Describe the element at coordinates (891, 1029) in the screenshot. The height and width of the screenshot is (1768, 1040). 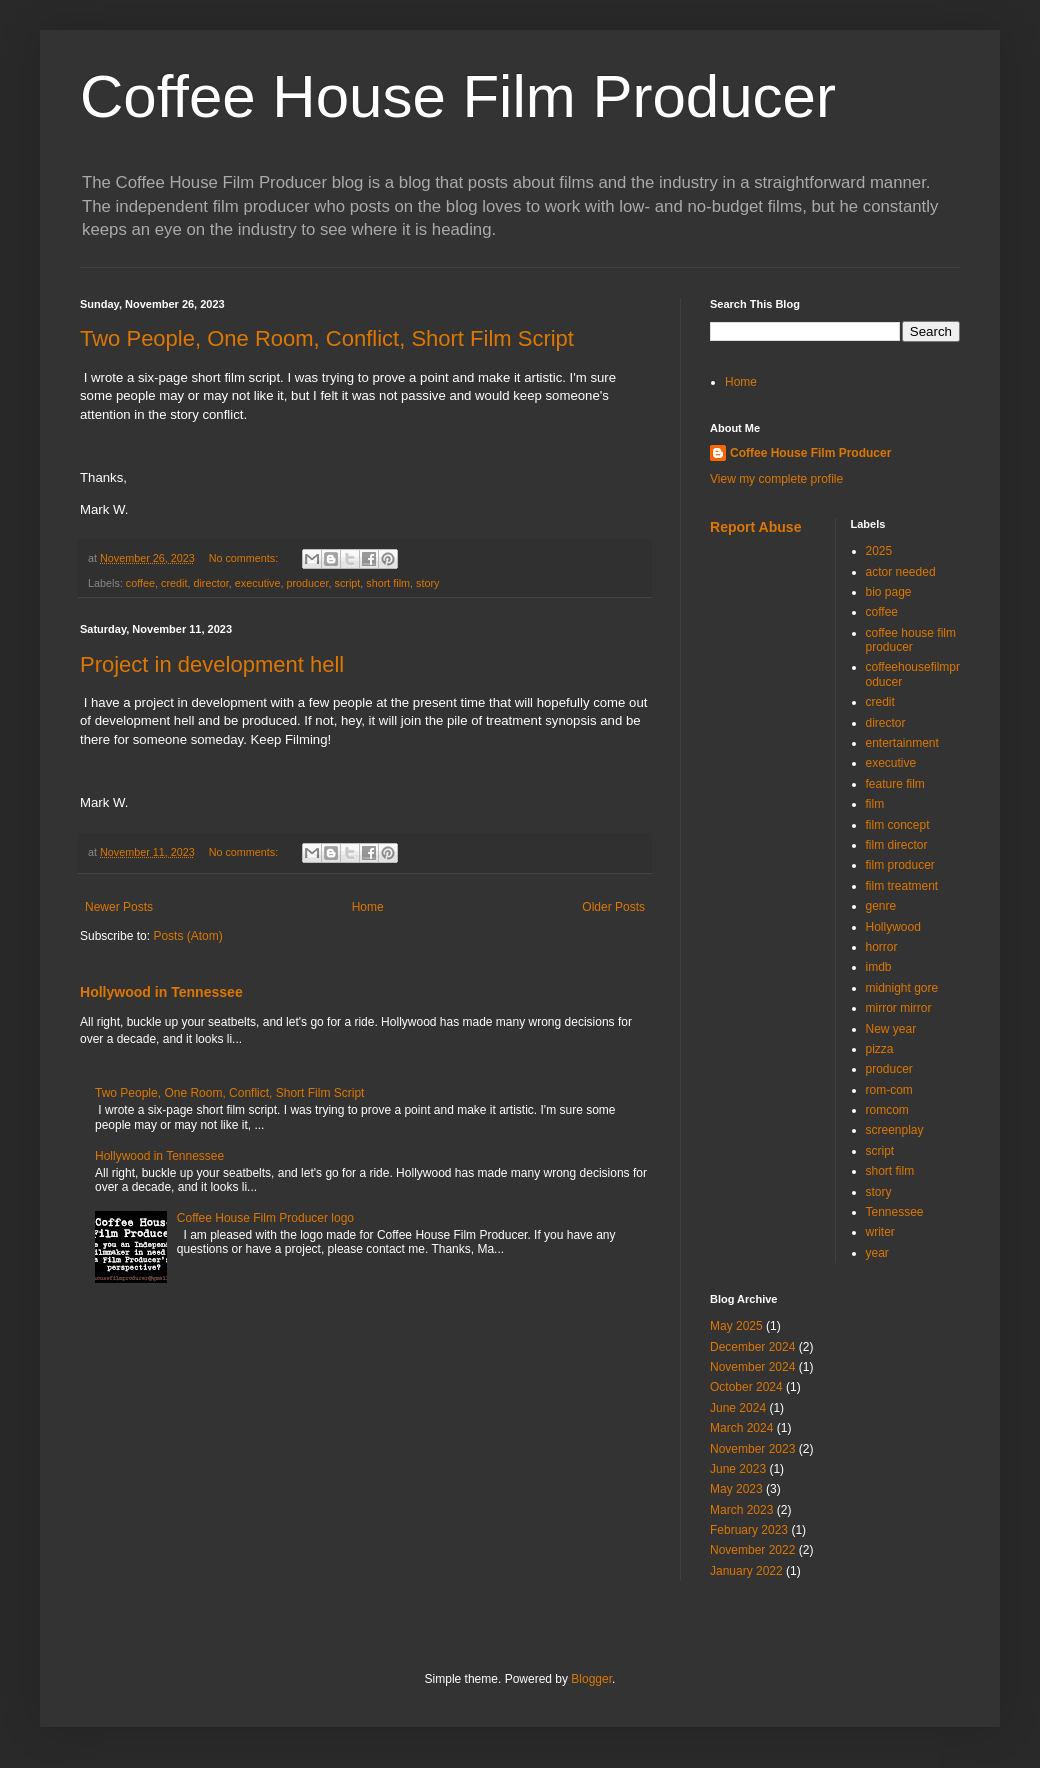
I see `New year` at that location.